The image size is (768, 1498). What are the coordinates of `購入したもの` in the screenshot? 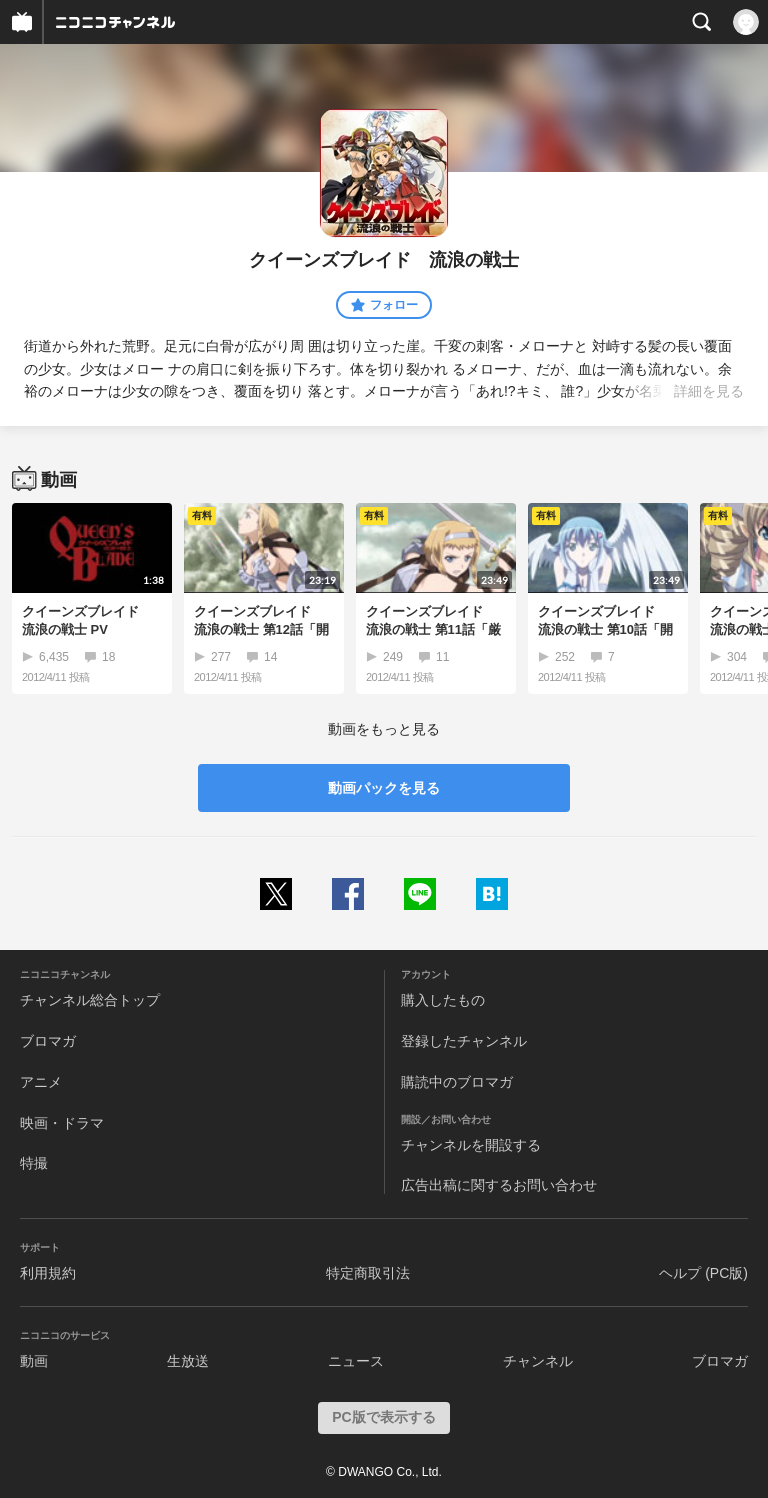 It's located at (443, 1000).